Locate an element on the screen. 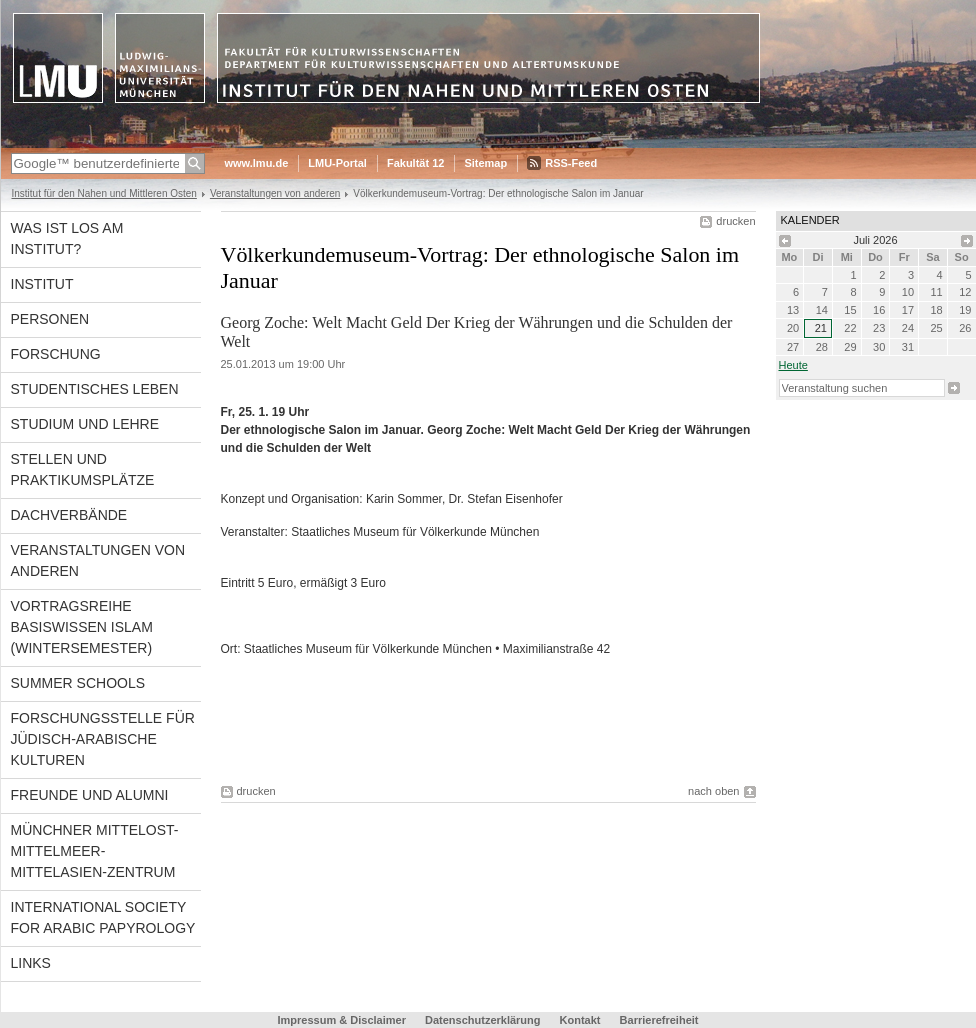  Impressum & Disclaimer is located at coordinates (342, 1020).